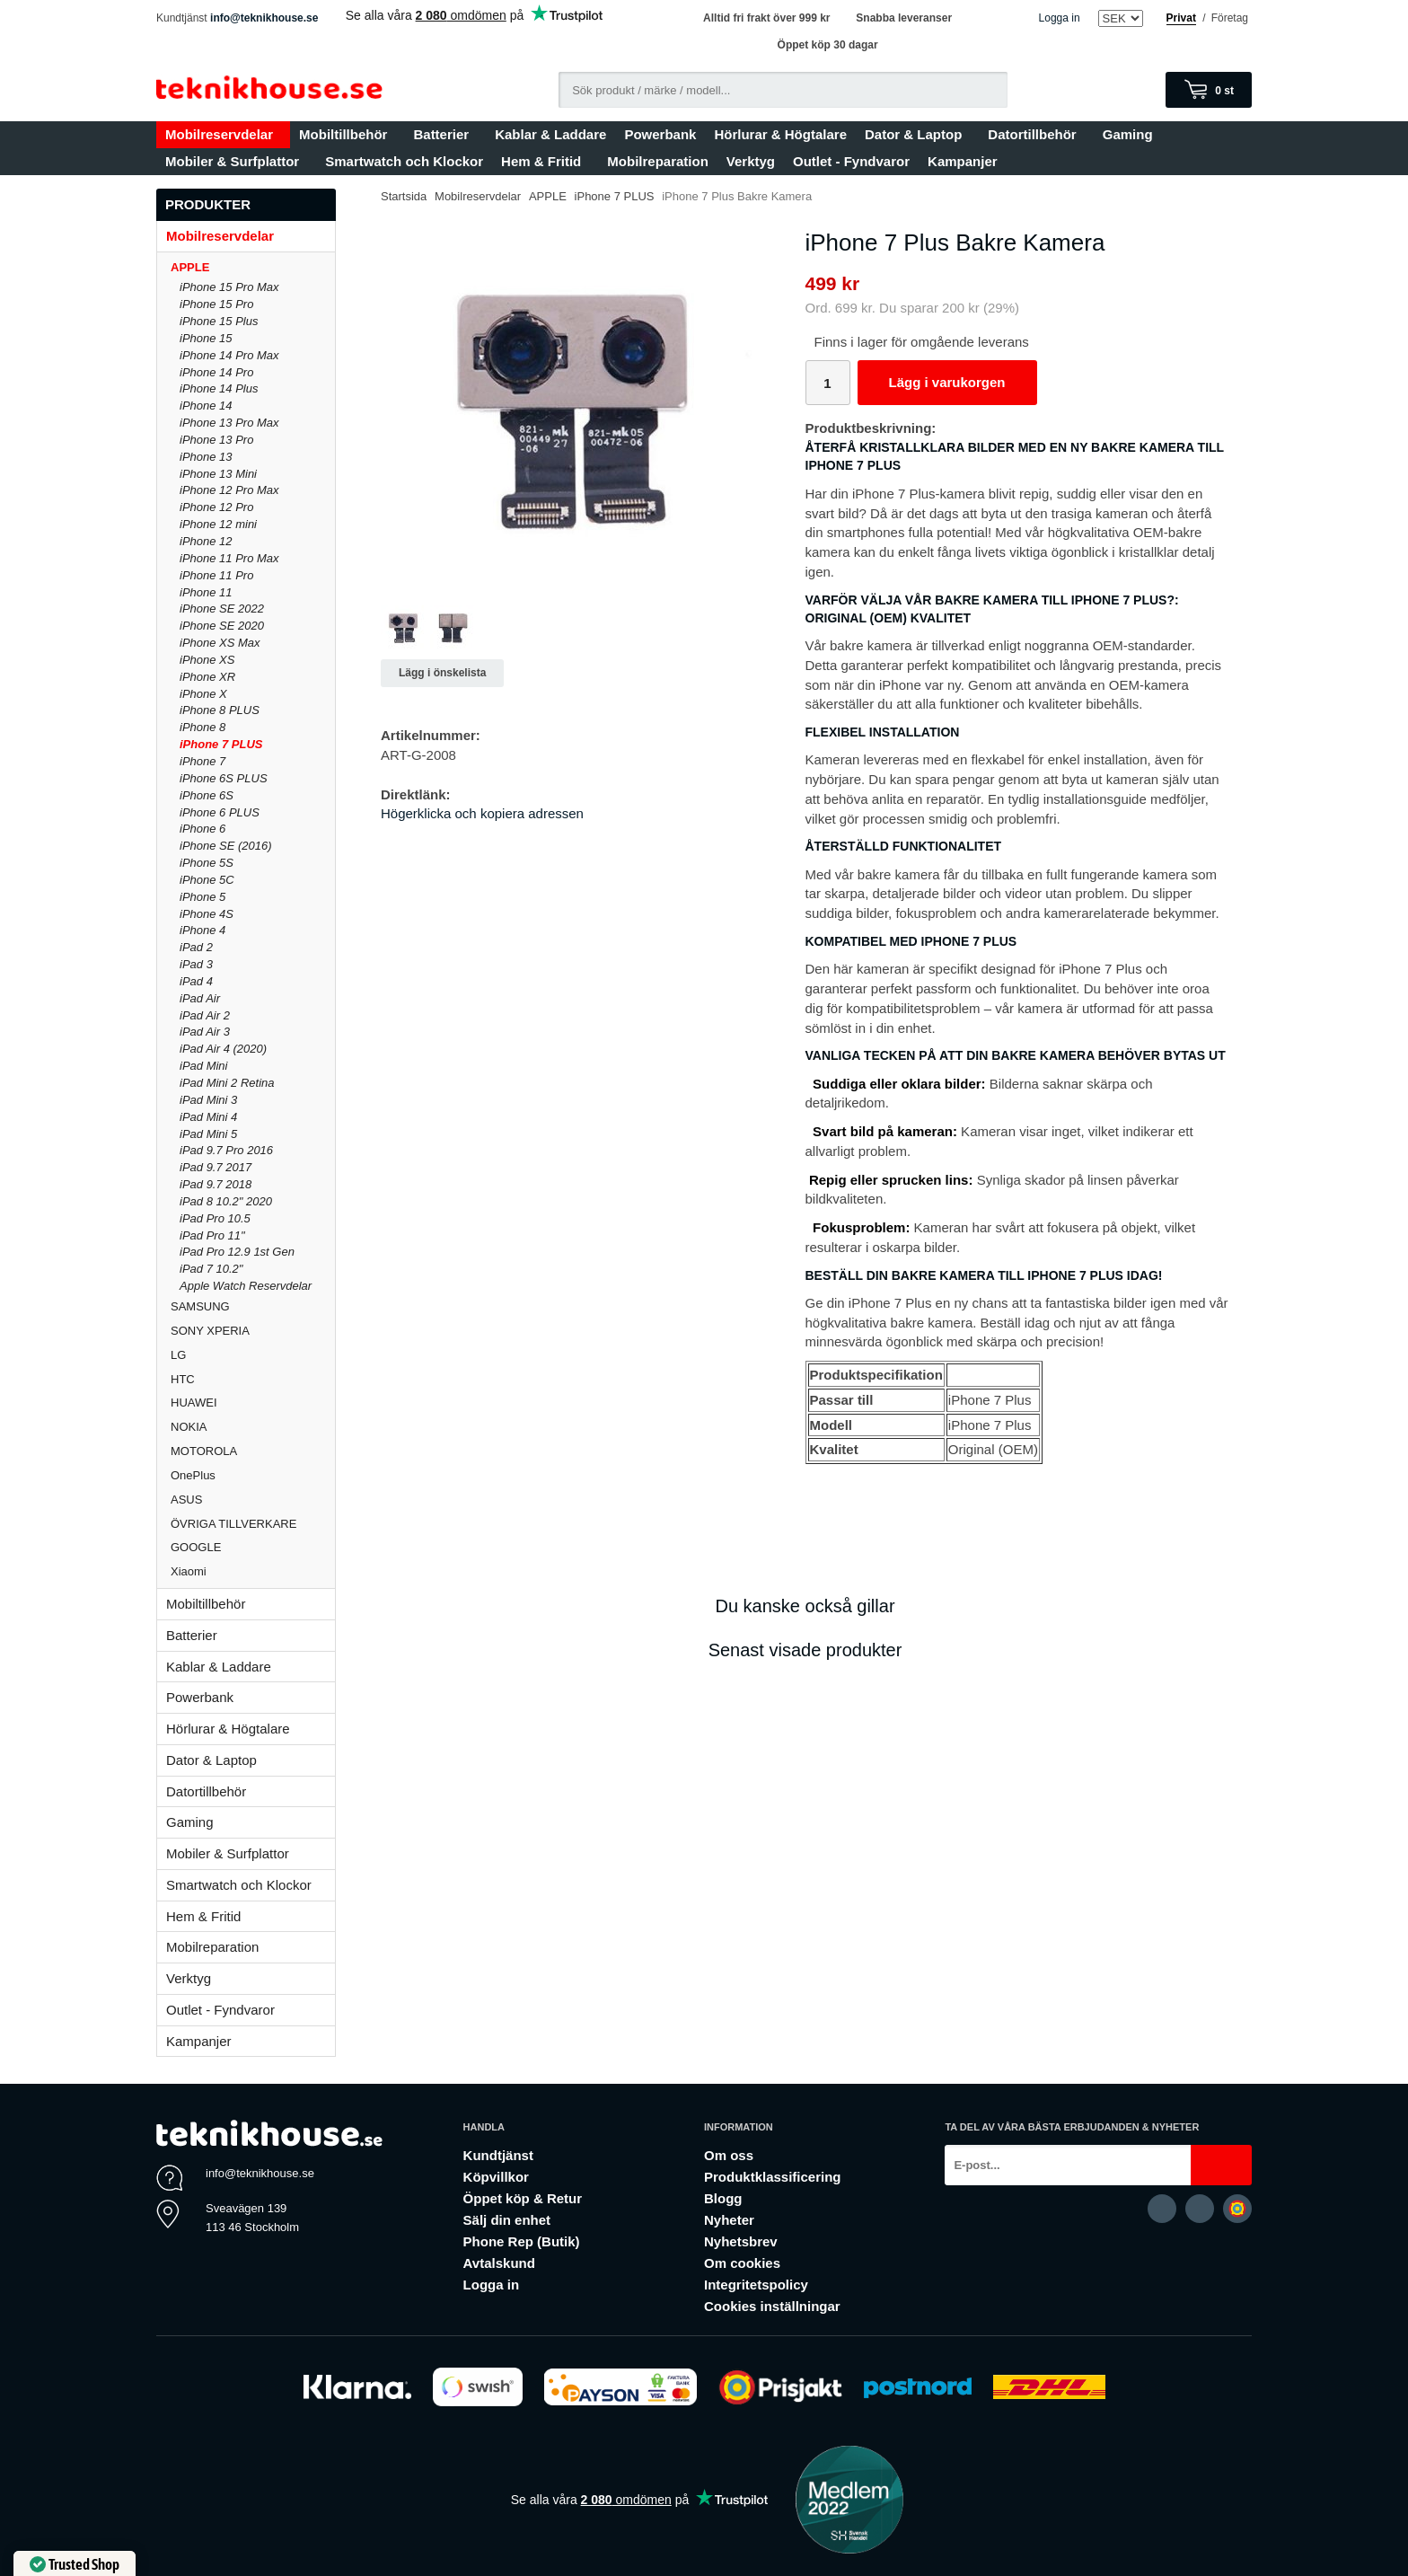  What do you see at coordinates (222, 625) in the screenshot?
I see `iPhone SE 2020` at bounding box center [222, 625].